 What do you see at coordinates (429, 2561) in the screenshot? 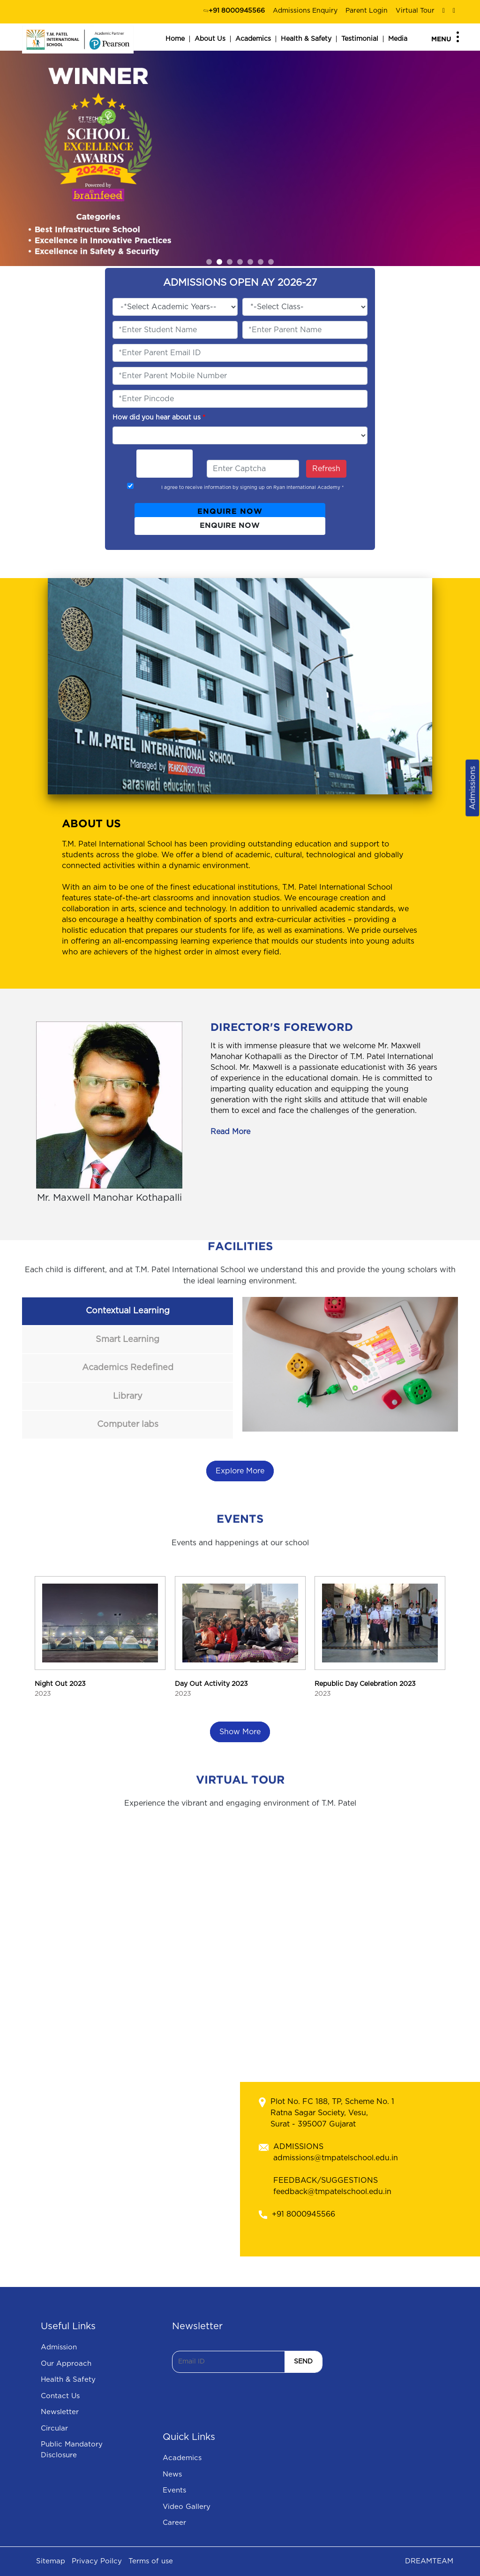
I see `DREAMTEAM` at bounding box center [429, 2561].